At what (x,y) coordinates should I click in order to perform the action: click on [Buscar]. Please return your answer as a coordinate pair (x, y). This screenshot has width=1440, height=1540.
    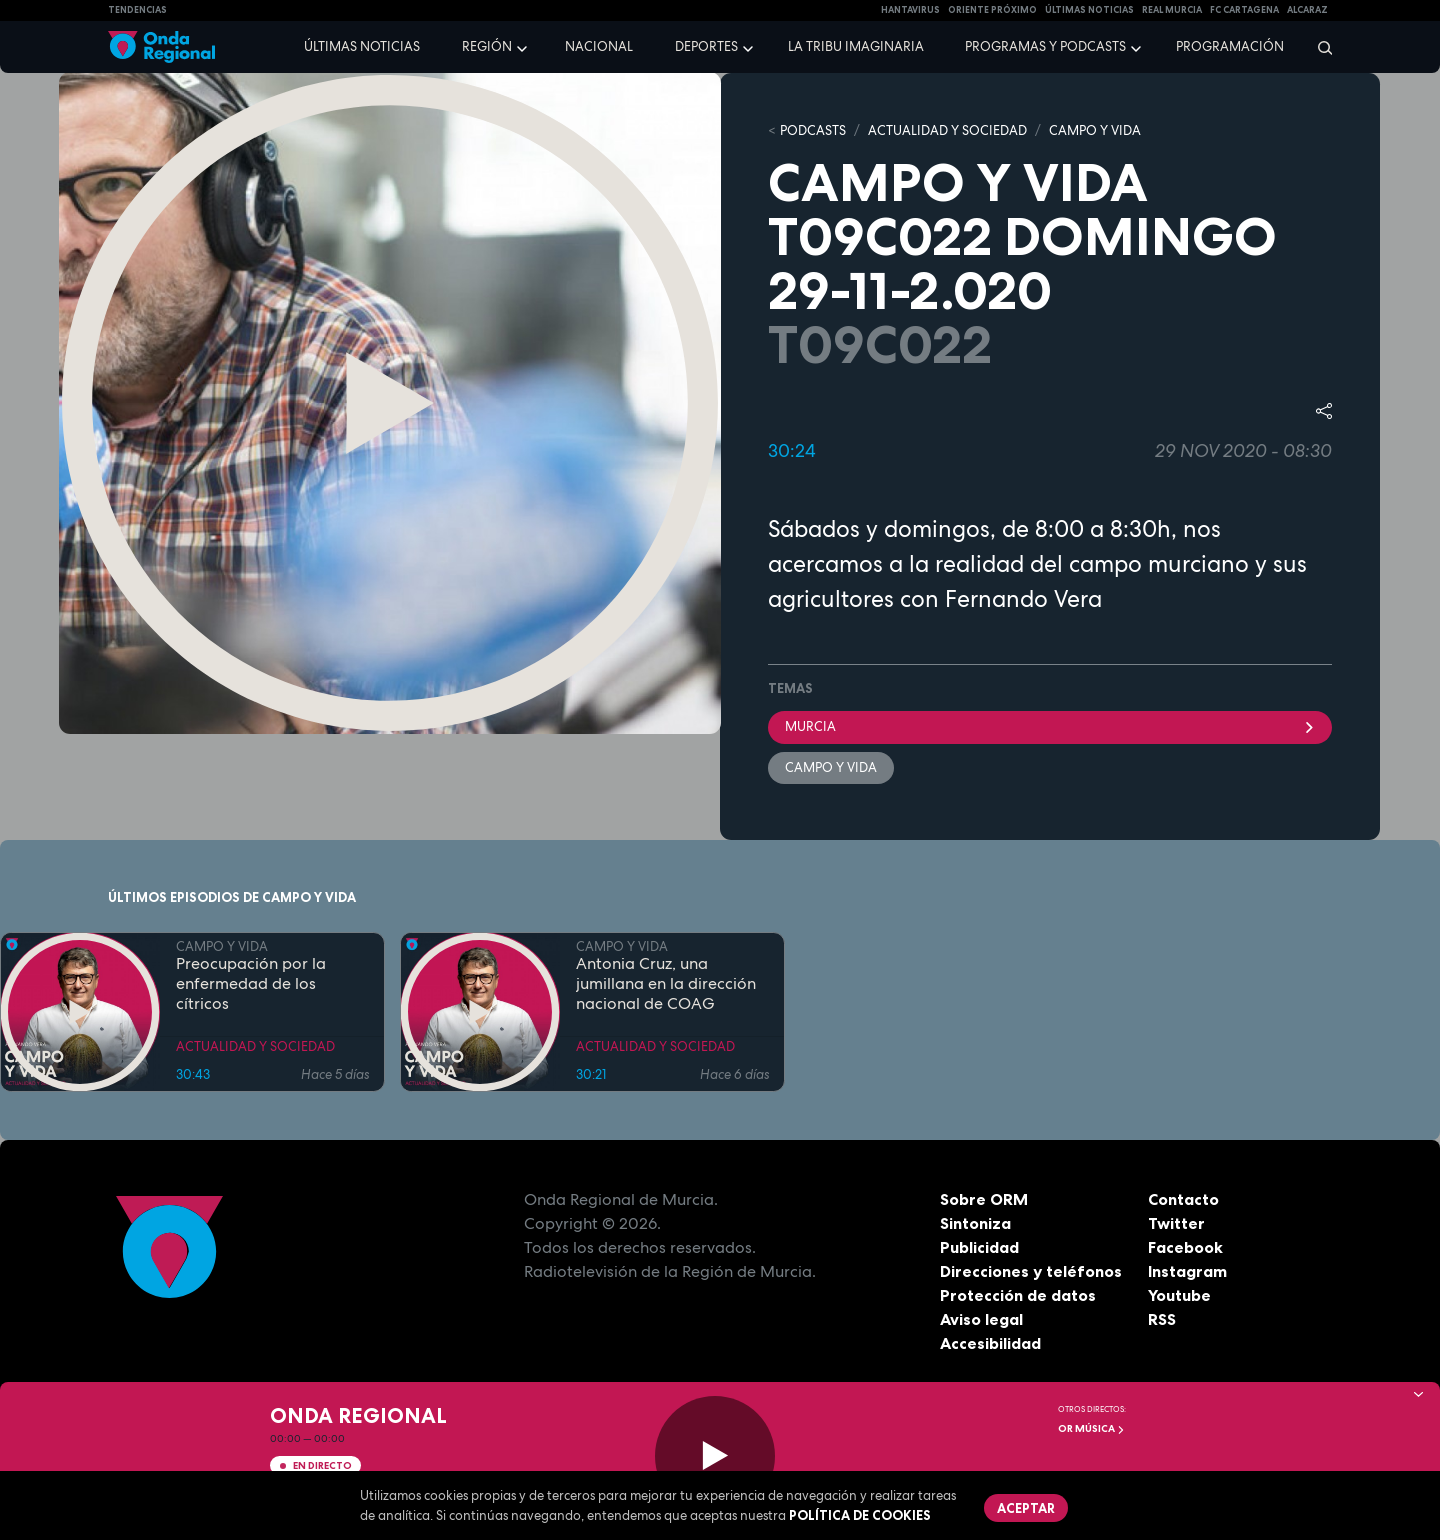
    Looking at the image, I should click on (1318, 47).